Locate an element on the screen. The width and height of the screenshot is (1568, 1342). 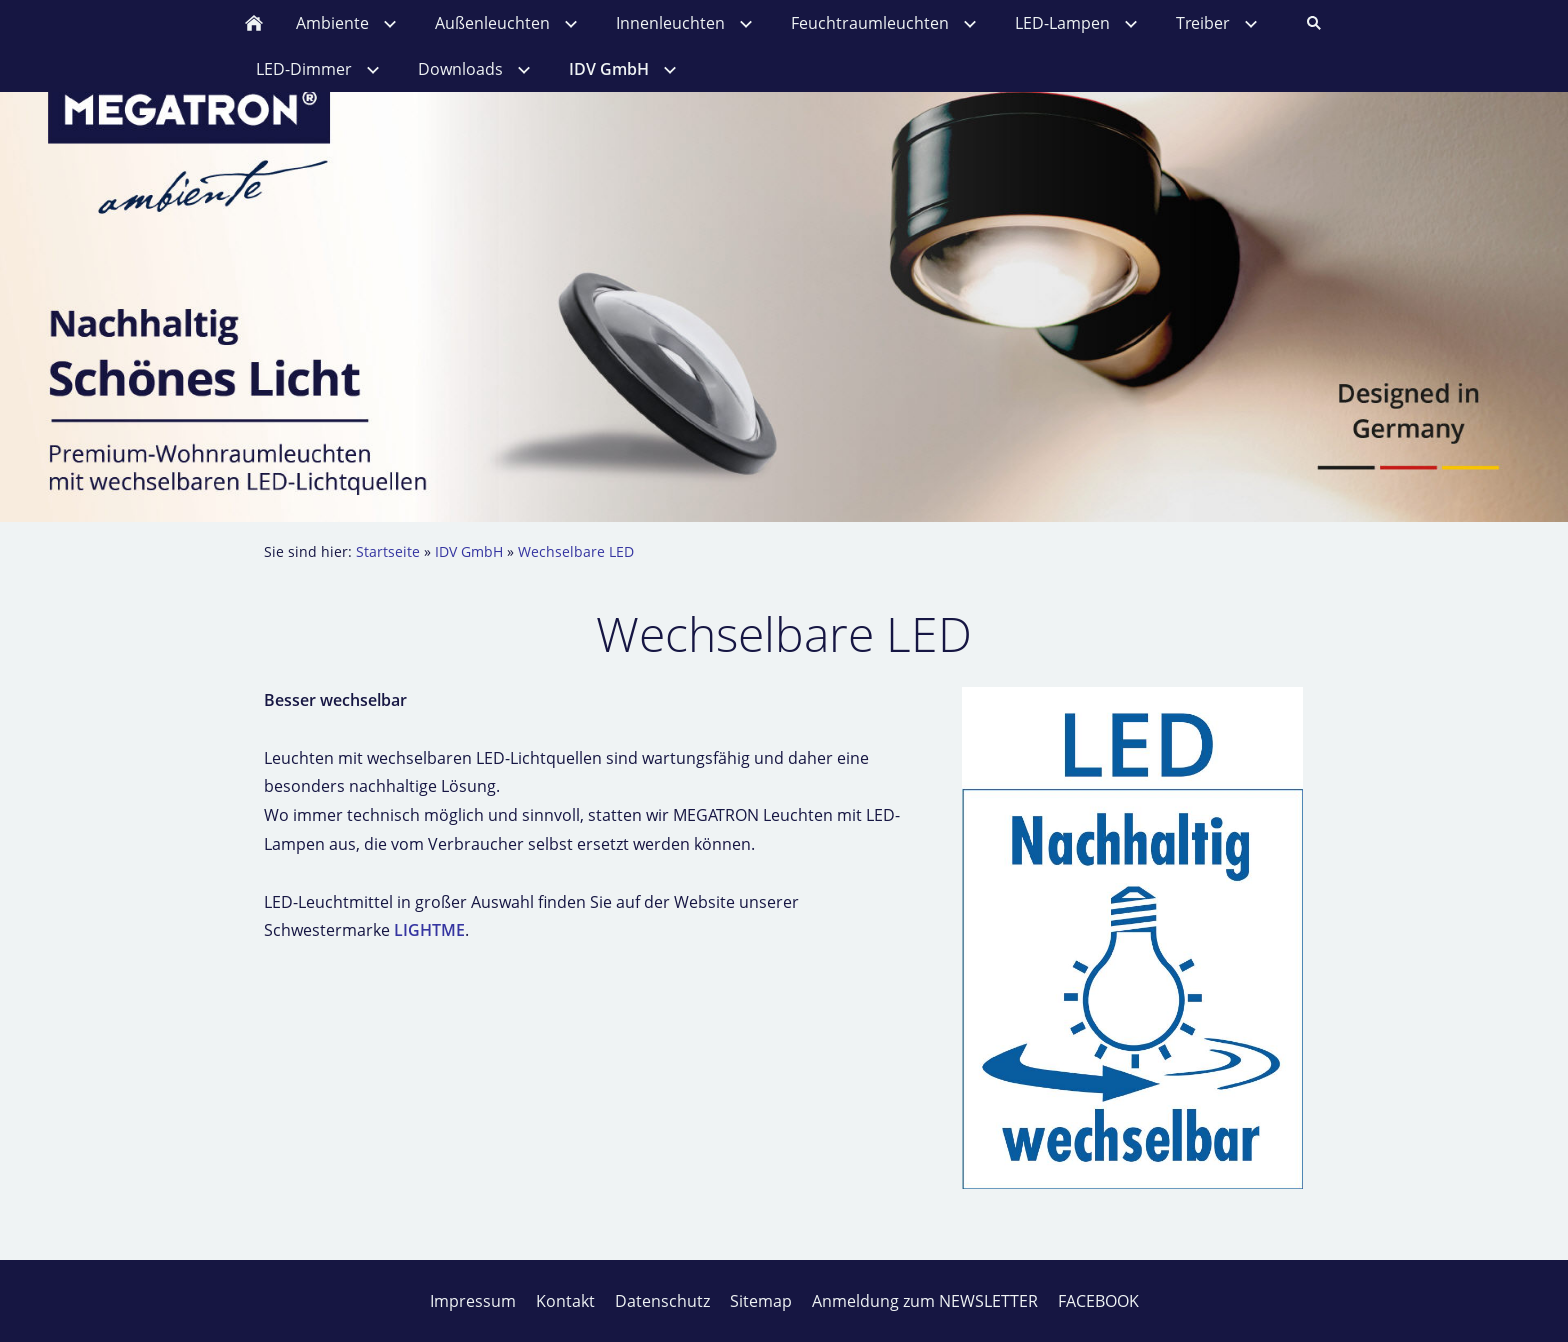
Impressum is located at coordinates (473, 1301).